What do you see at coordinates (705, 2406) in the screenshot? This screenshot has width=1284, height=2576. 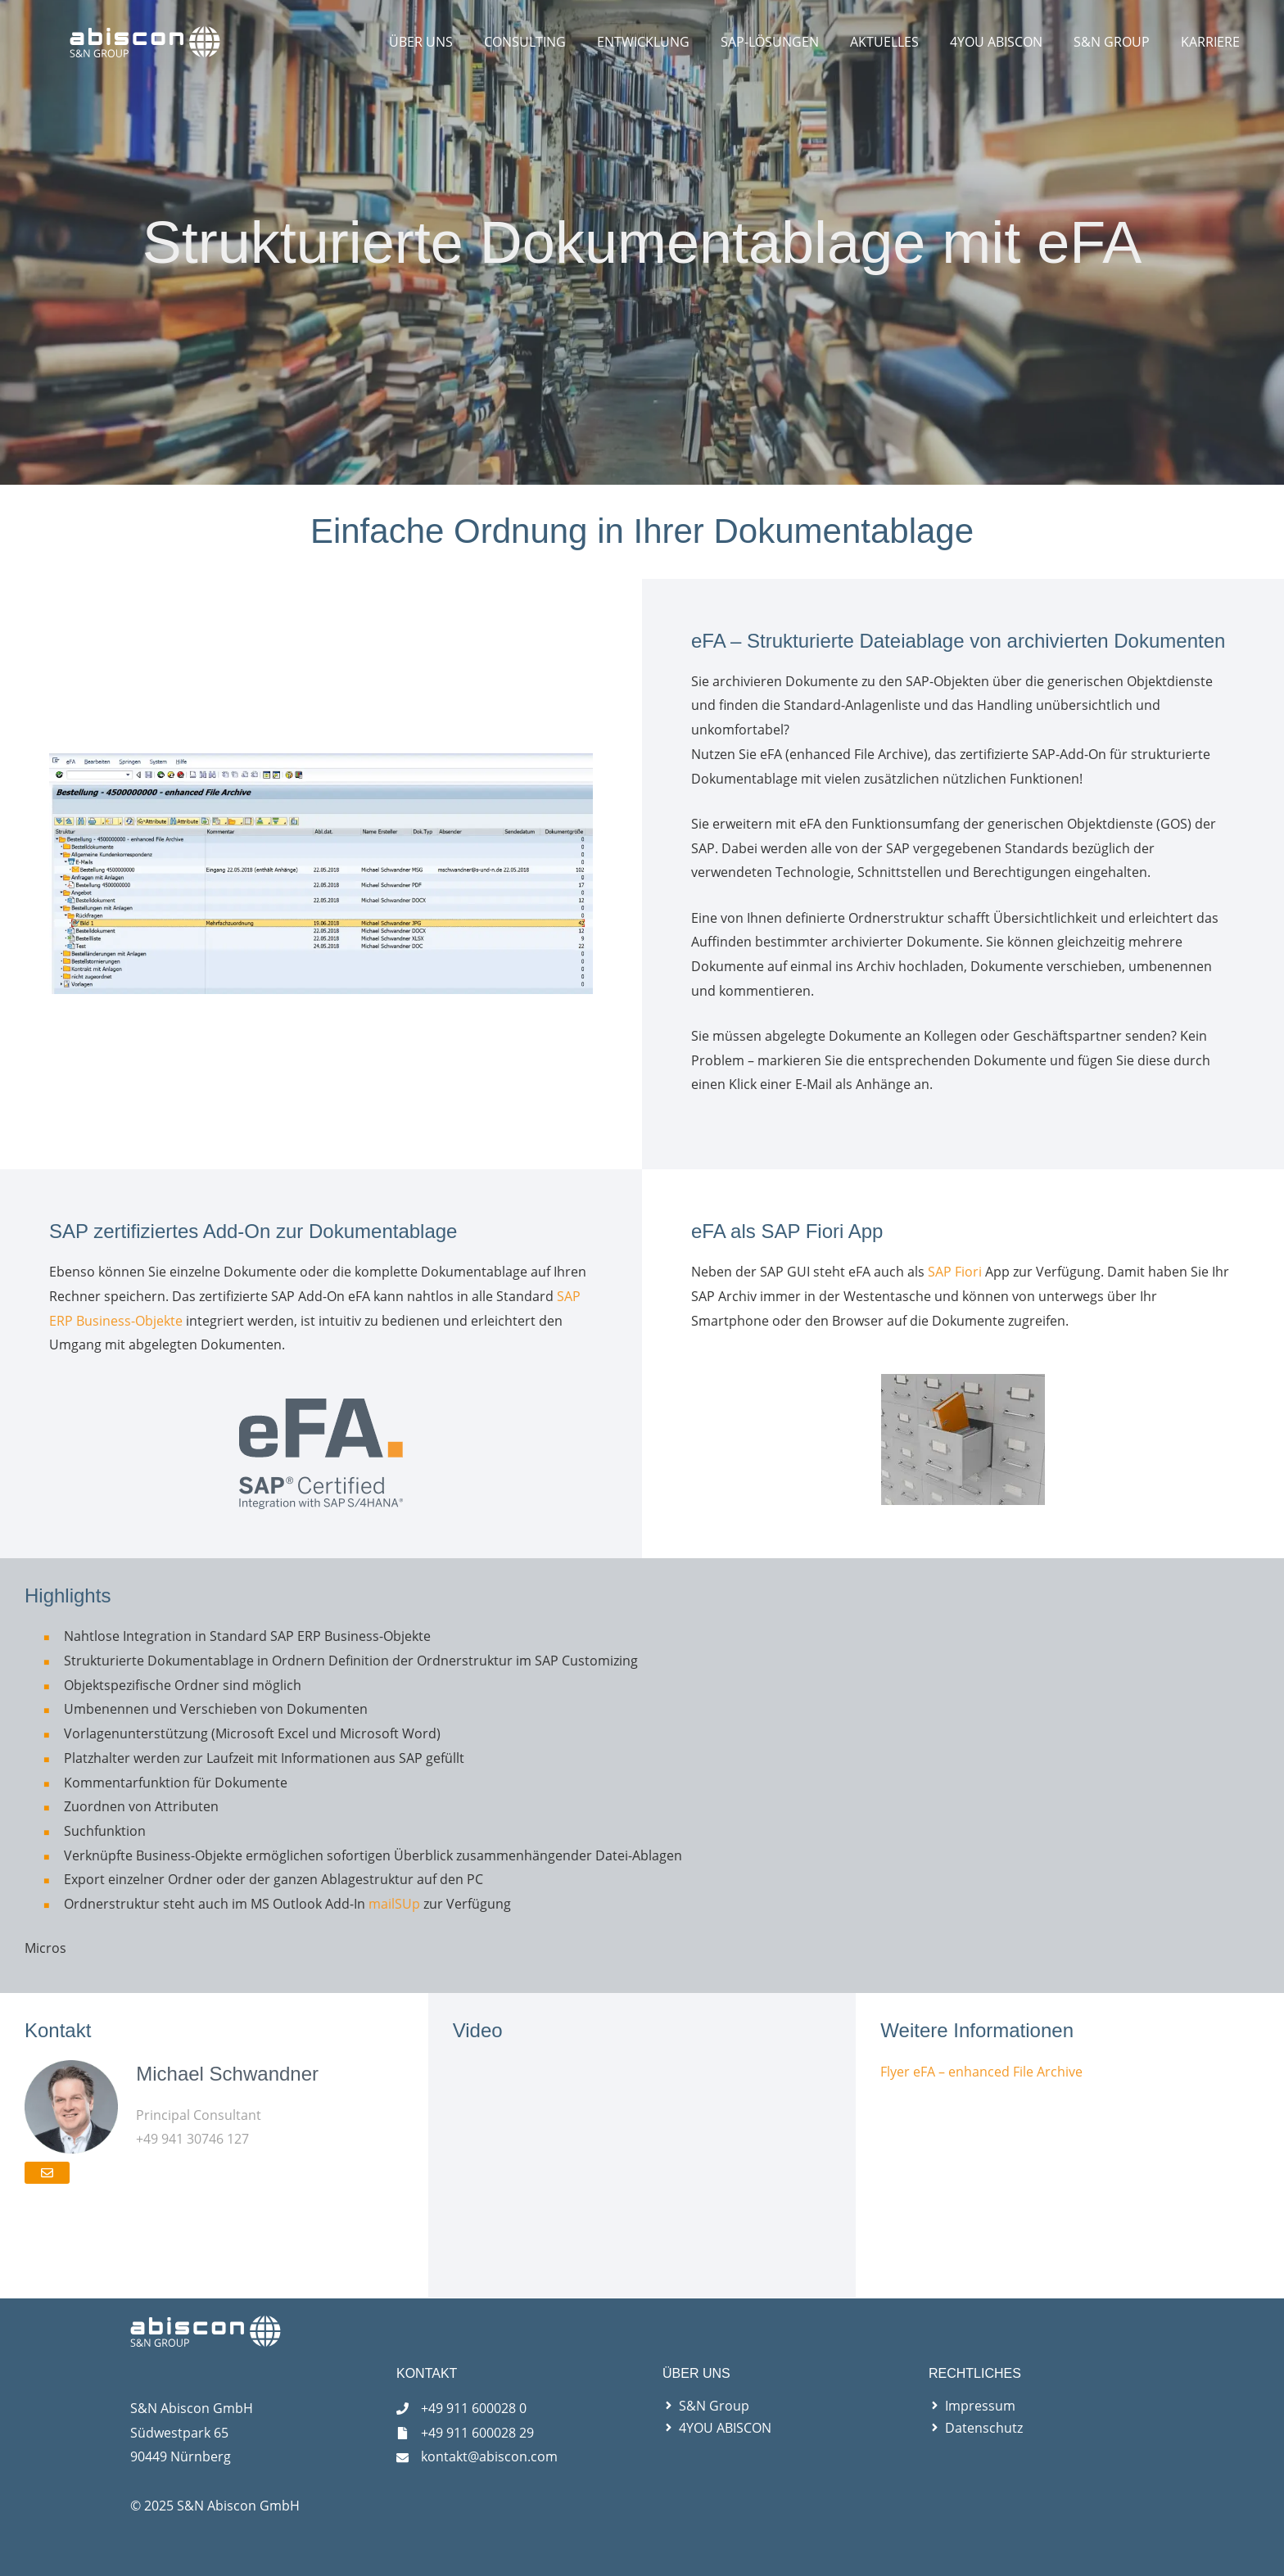 I see `[angle-right]` at bounding box center [705, 2406].